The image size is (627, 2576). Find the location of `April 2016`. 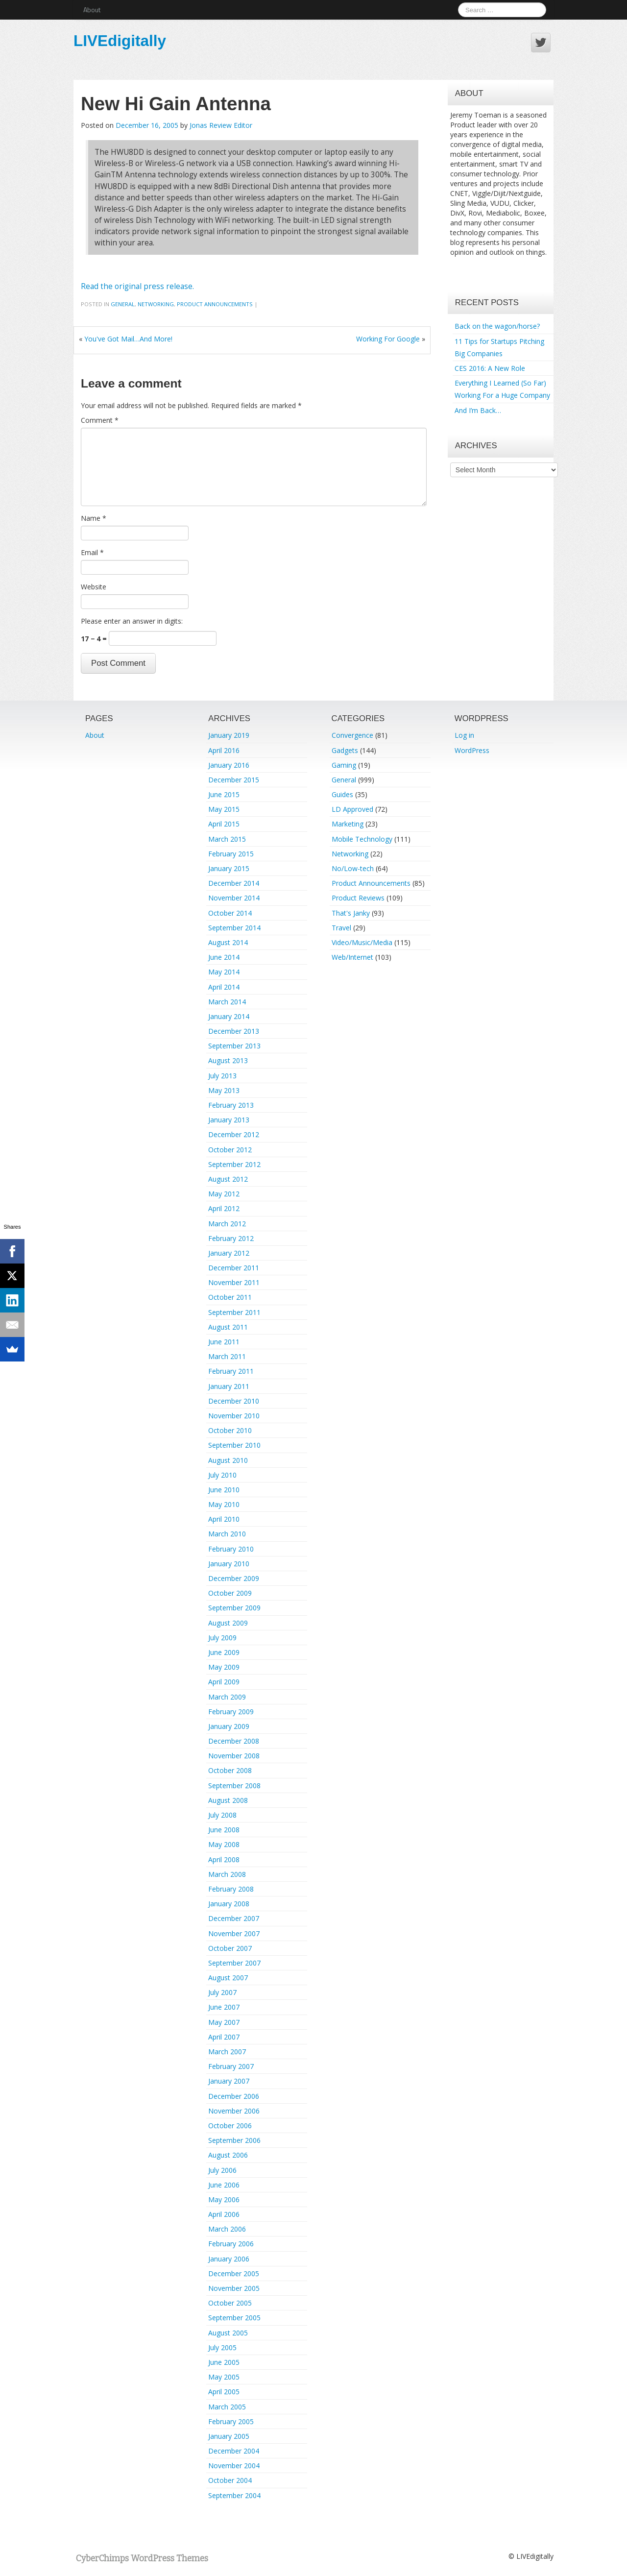

April 2016 is located at coordinates (224, 750).